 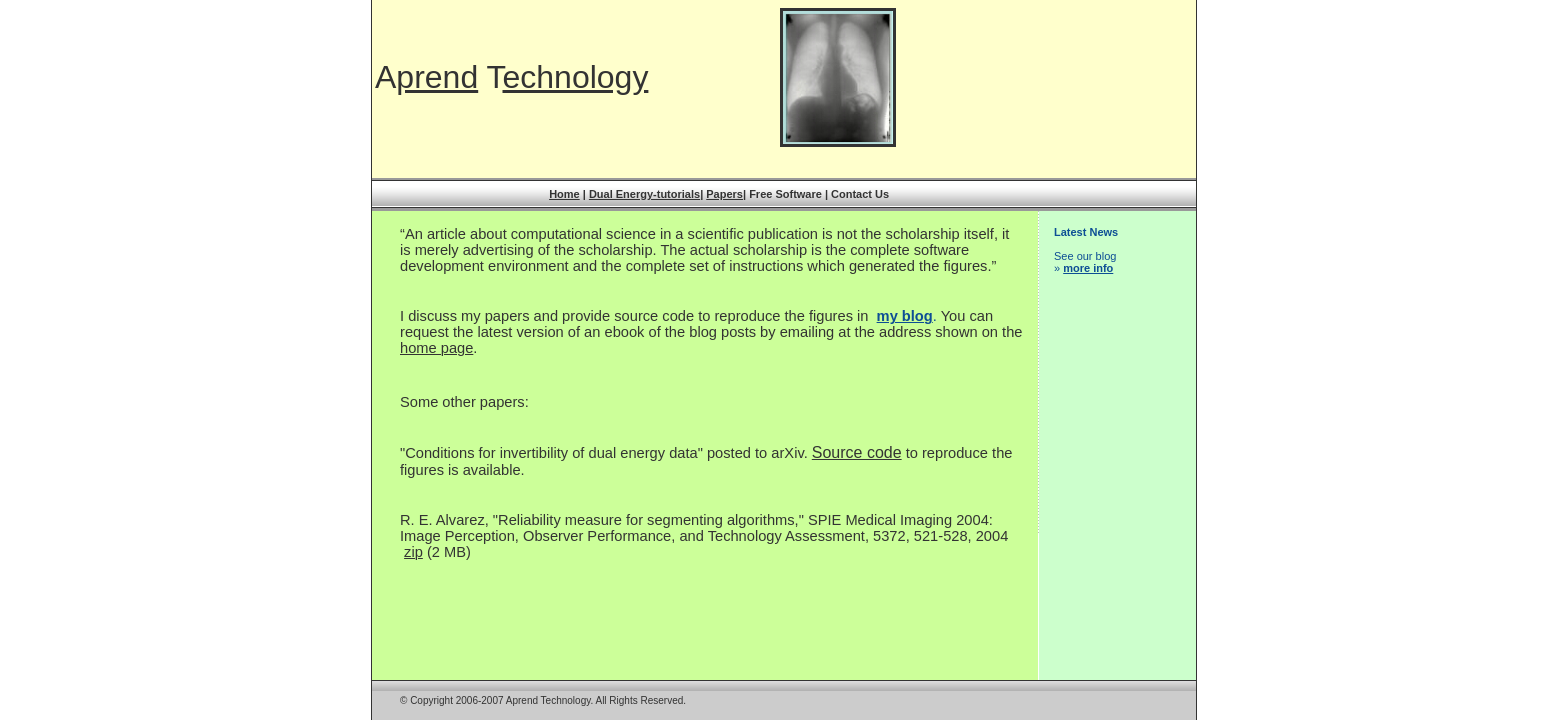 What do you see at coordinates (790, 194) in the screenshot?
I see `Free Software |` at bounding box center [790, 194].